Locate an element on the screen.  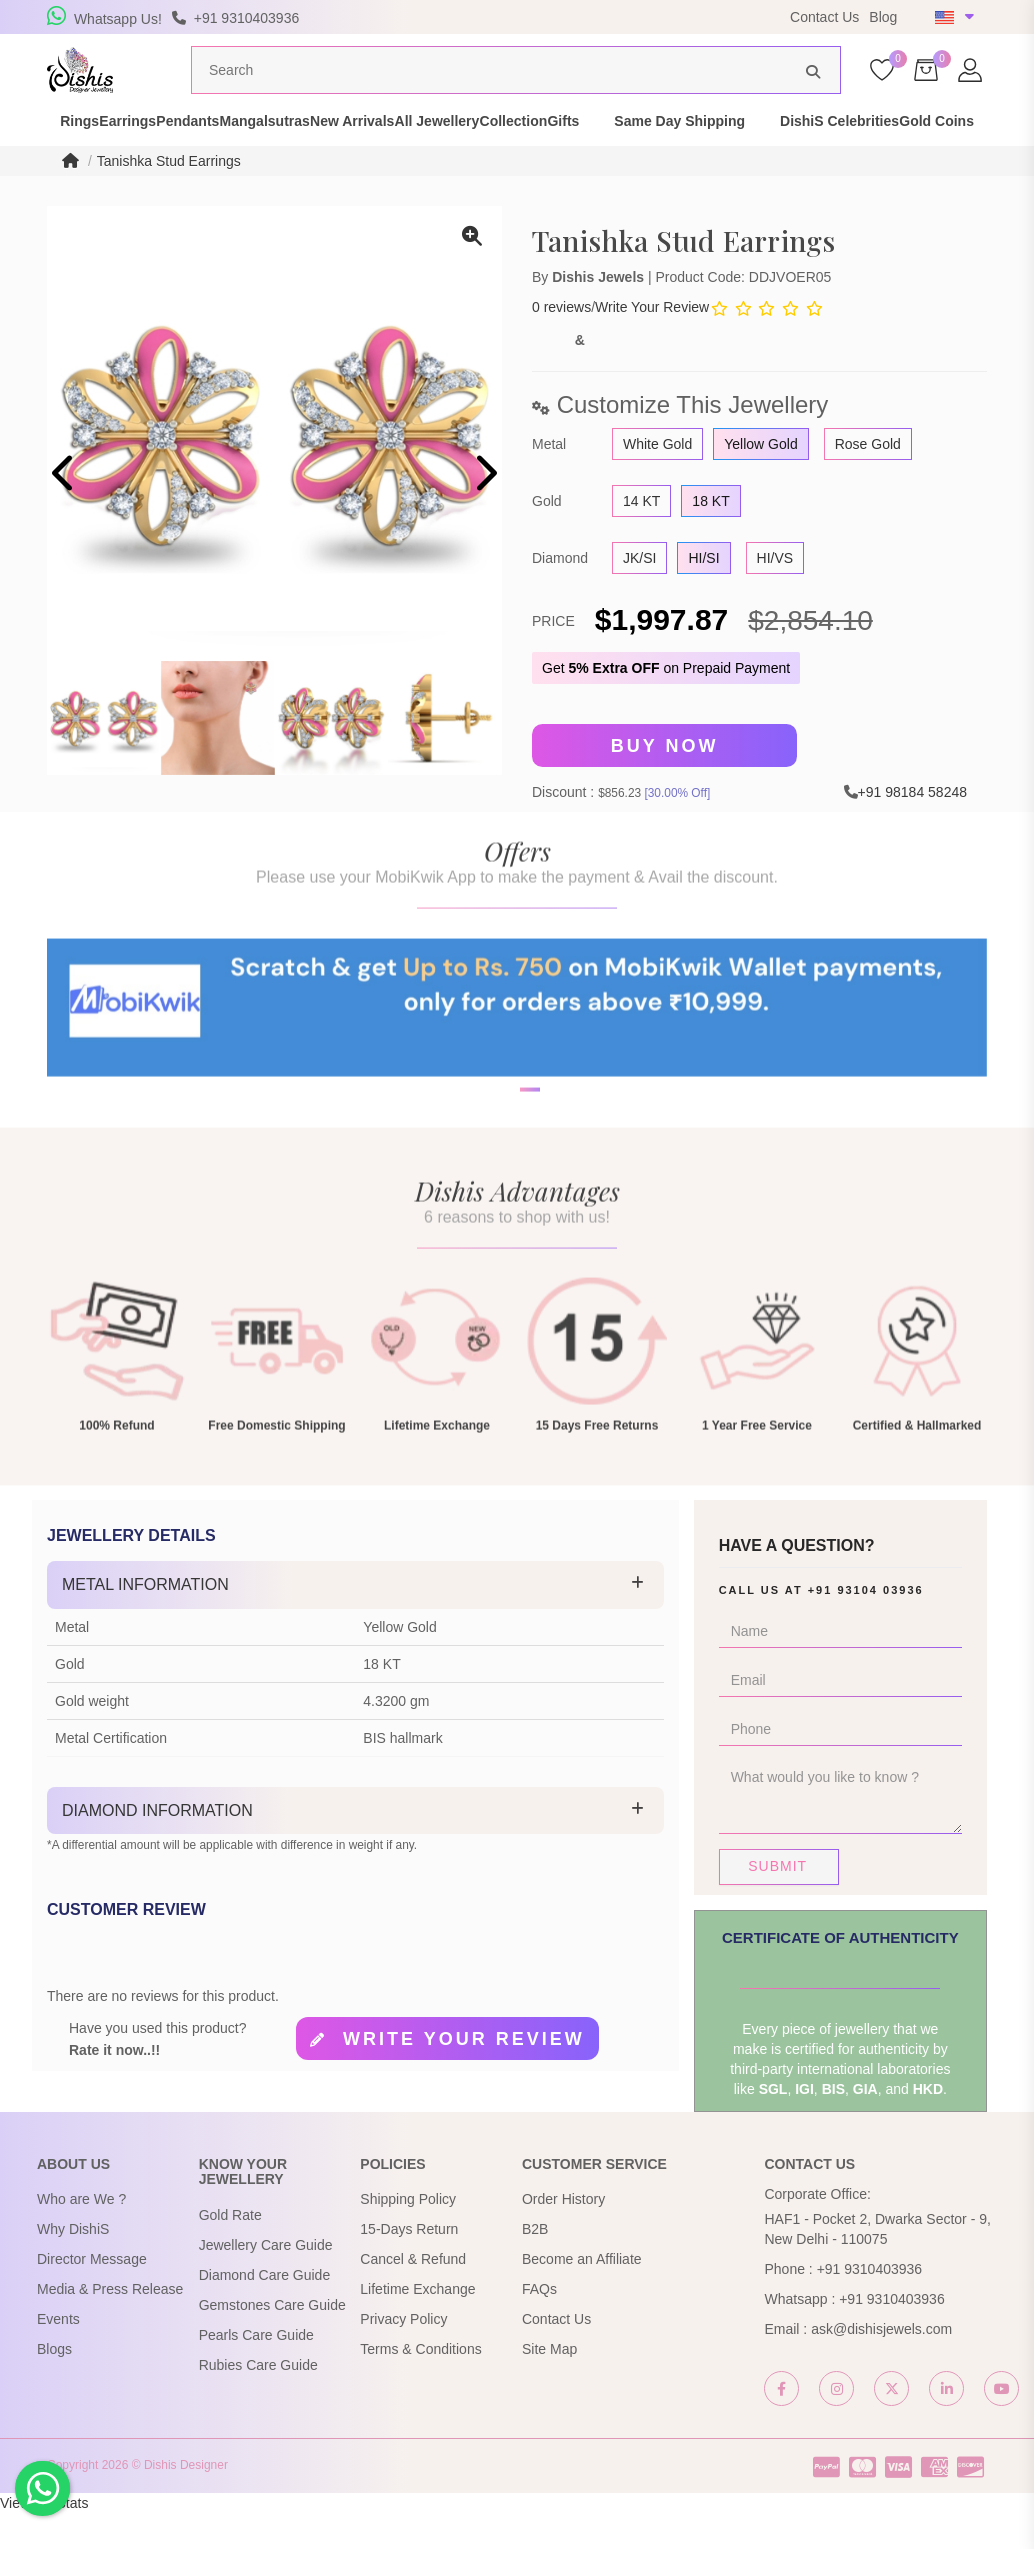
Gold Coins is located at coordinates (237, 168).